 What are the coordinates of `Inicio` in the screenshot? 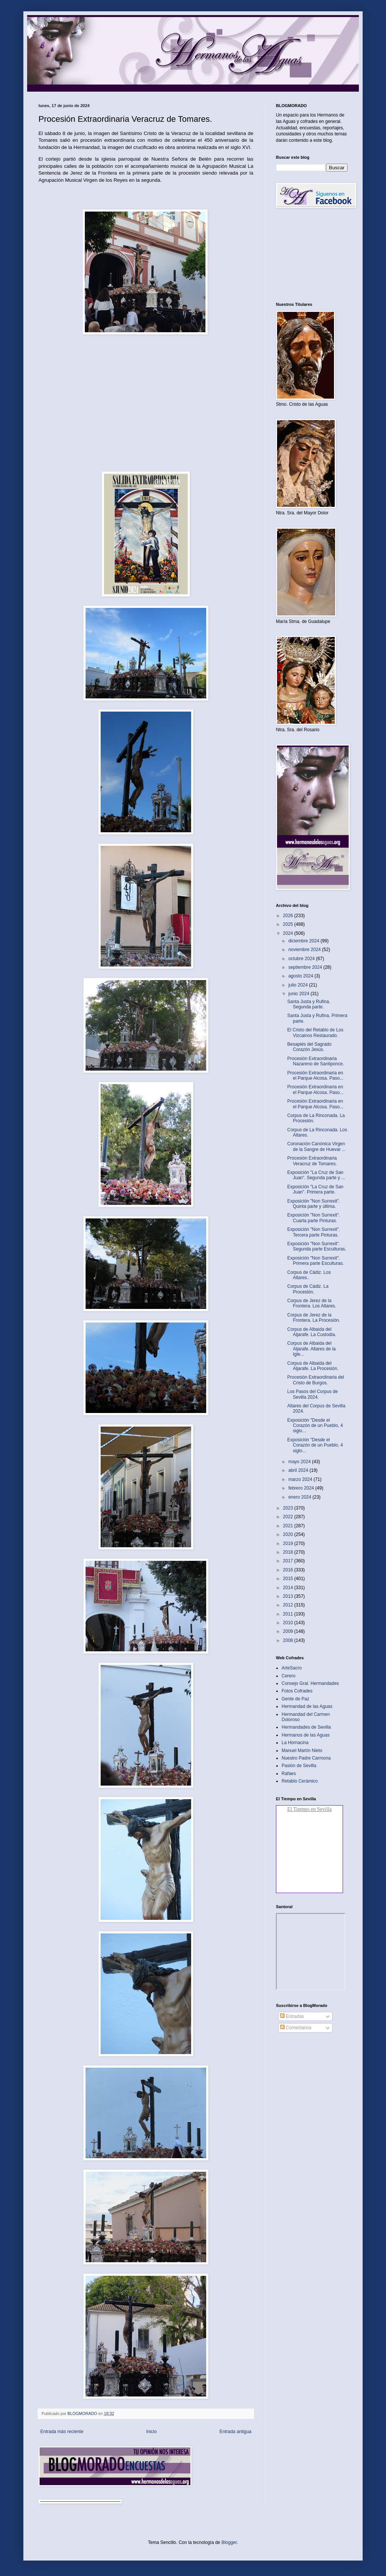 It's located at (151, 2431).